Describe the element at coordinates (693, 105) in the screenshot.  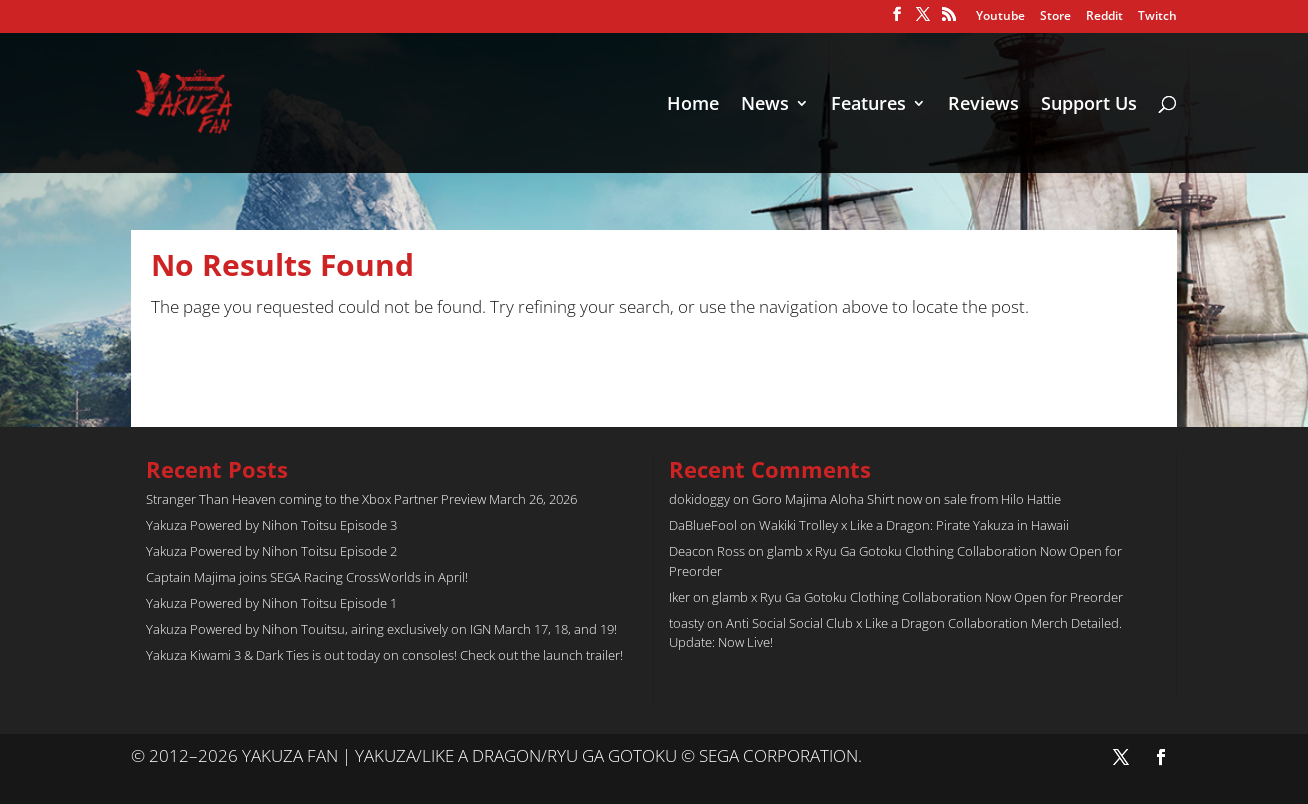
I see `Home` at that location.